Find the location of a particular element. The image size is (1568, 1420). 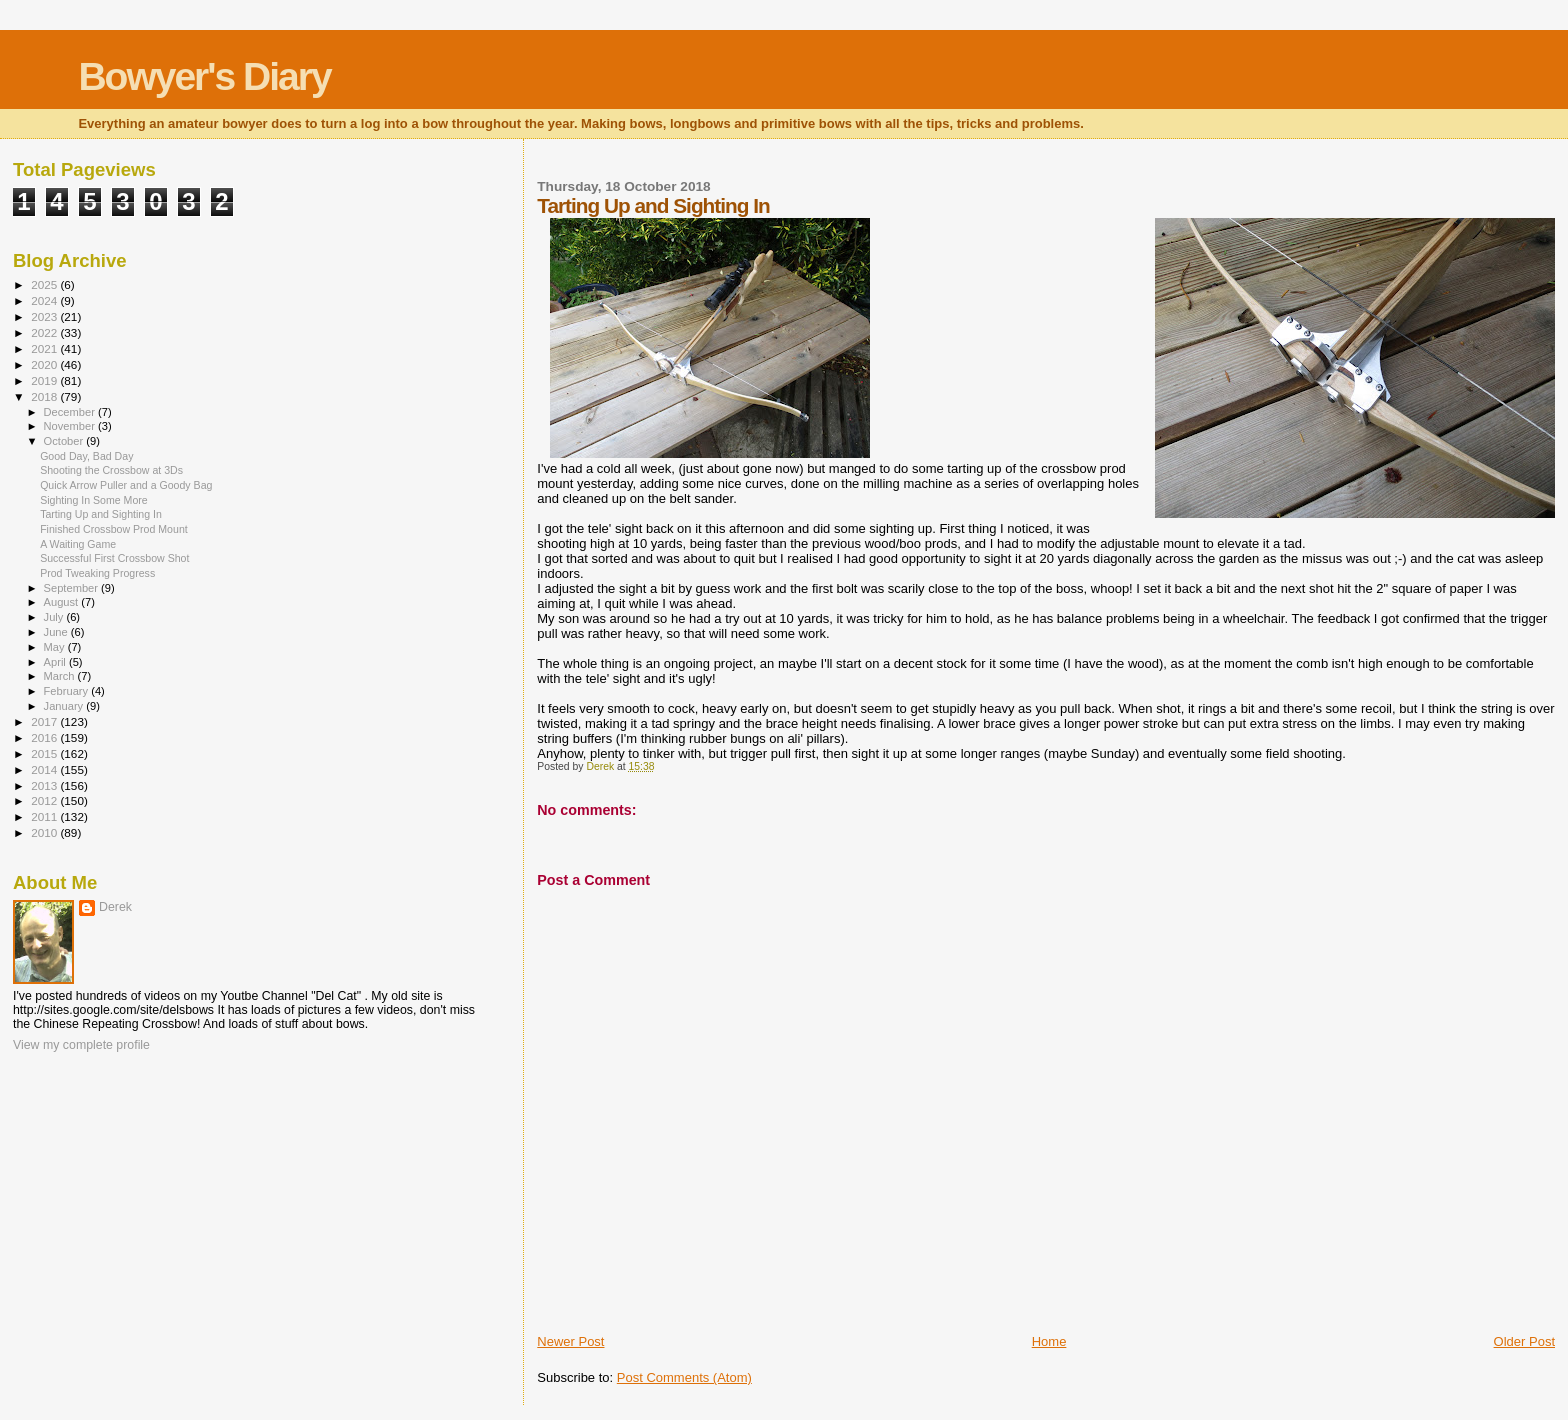

2024 is located at coordinates (45, 300).